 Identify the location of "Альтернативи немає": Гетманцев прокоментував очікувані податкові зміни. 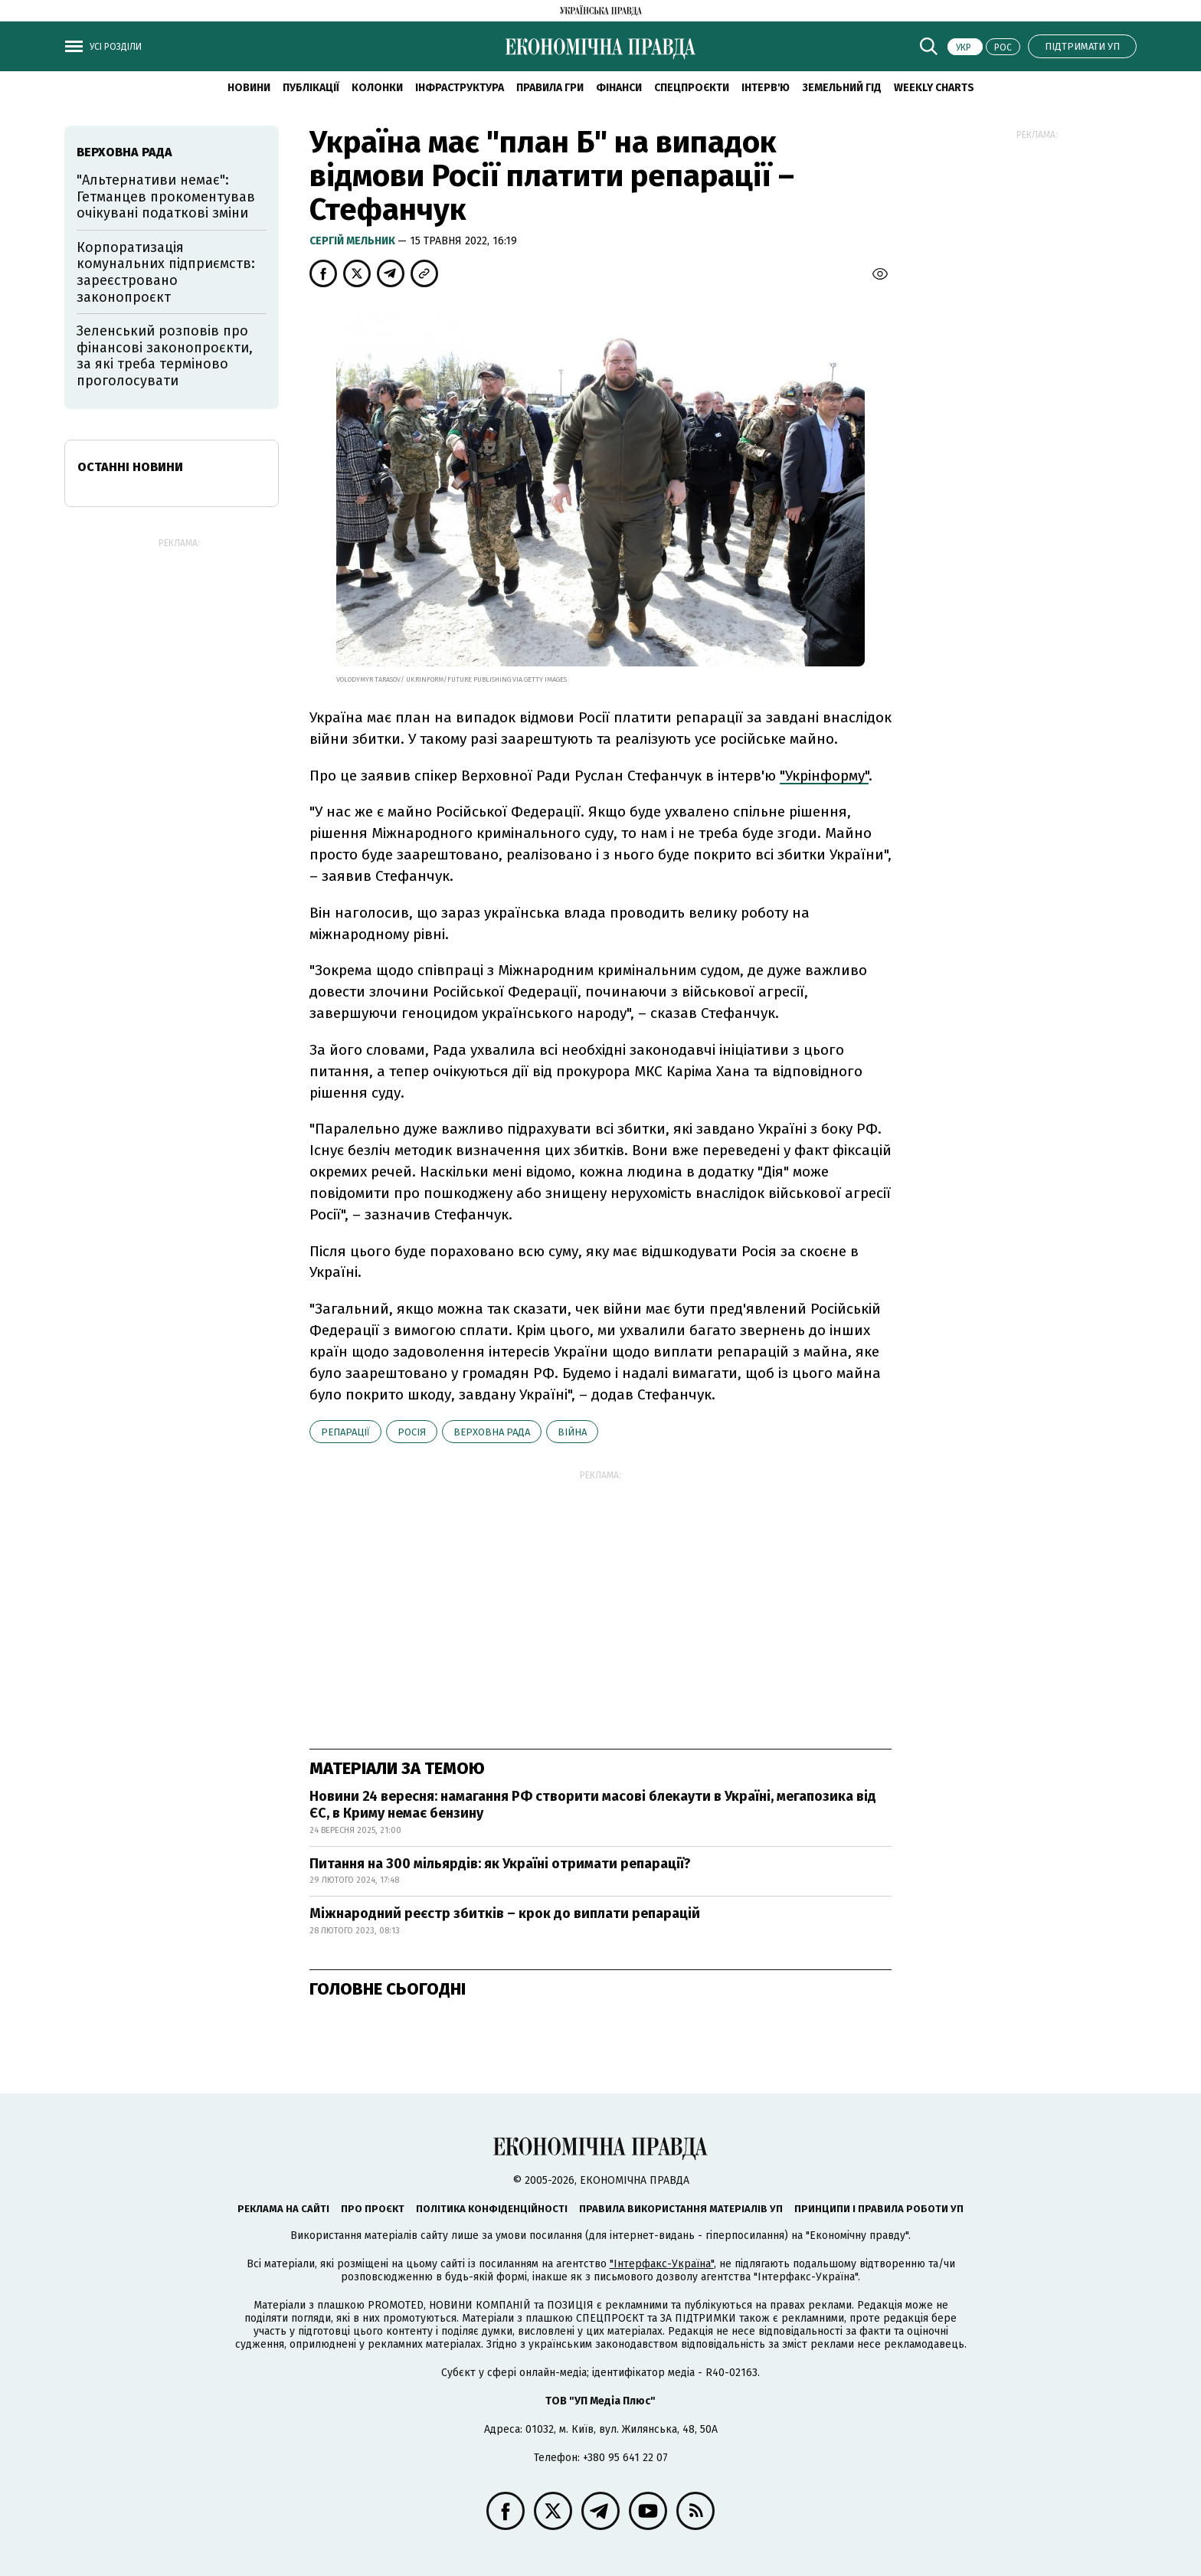
(166, 196).